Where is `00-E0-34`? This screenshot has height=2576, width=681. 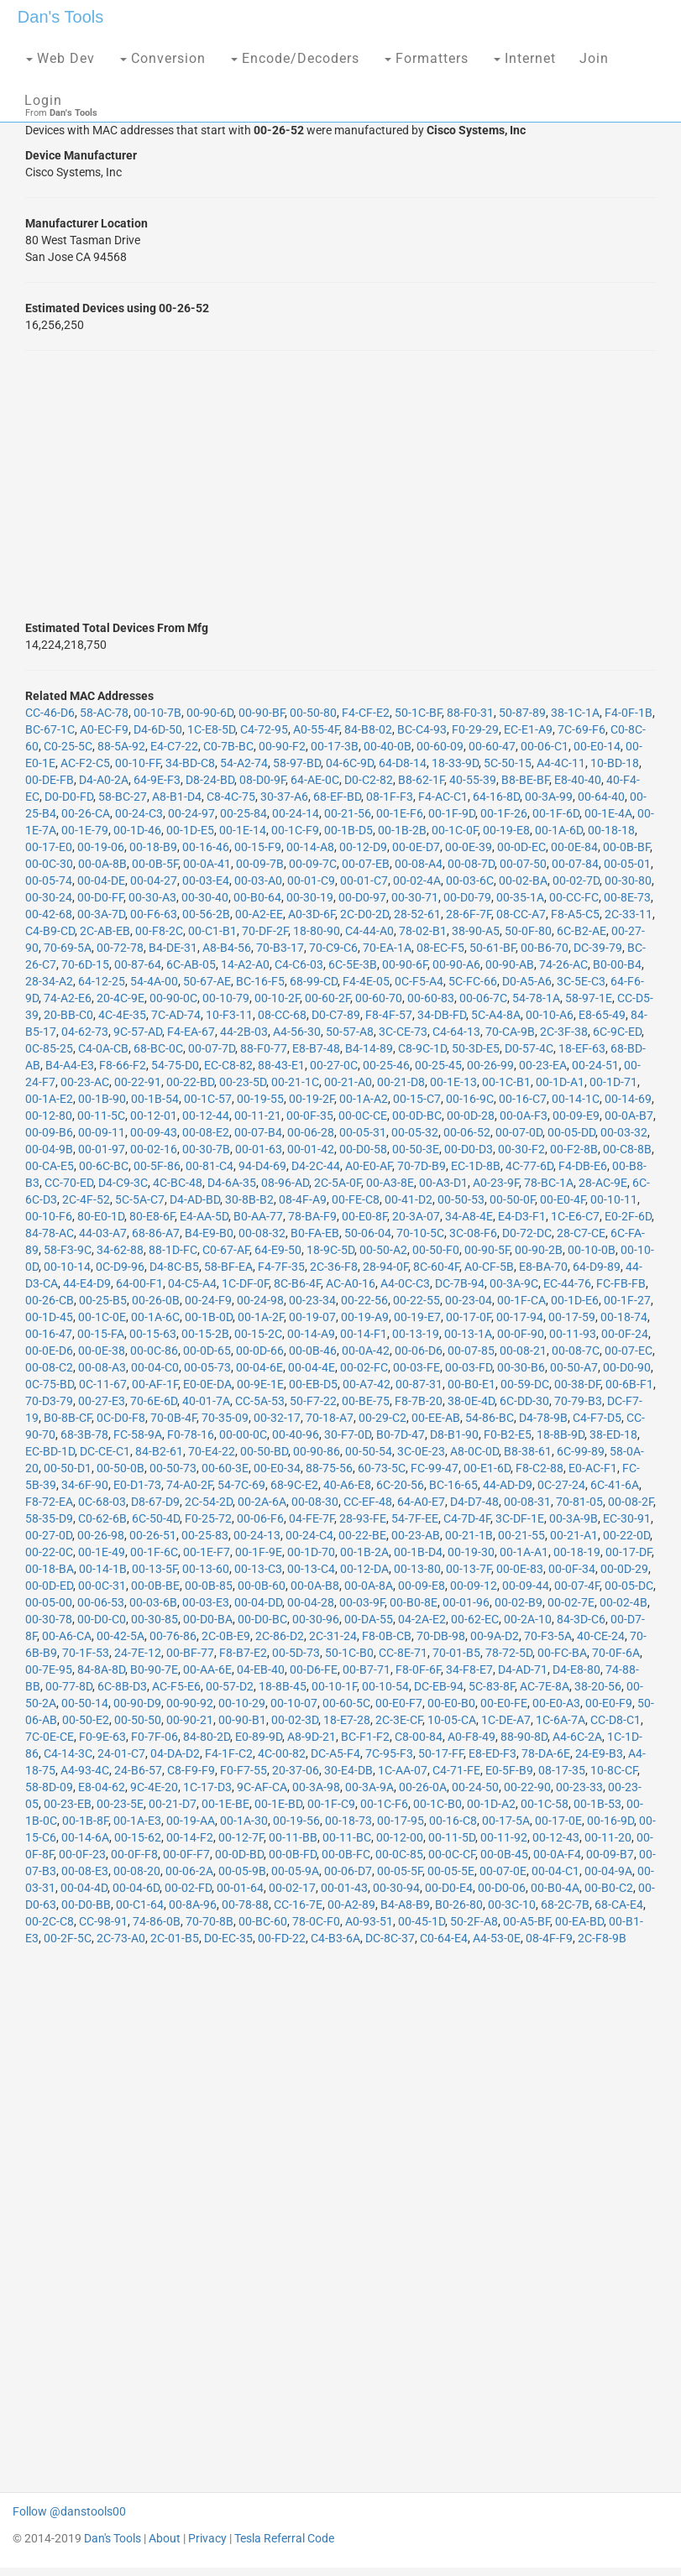
00-E0-34 is located at coordinates (277, 1468).